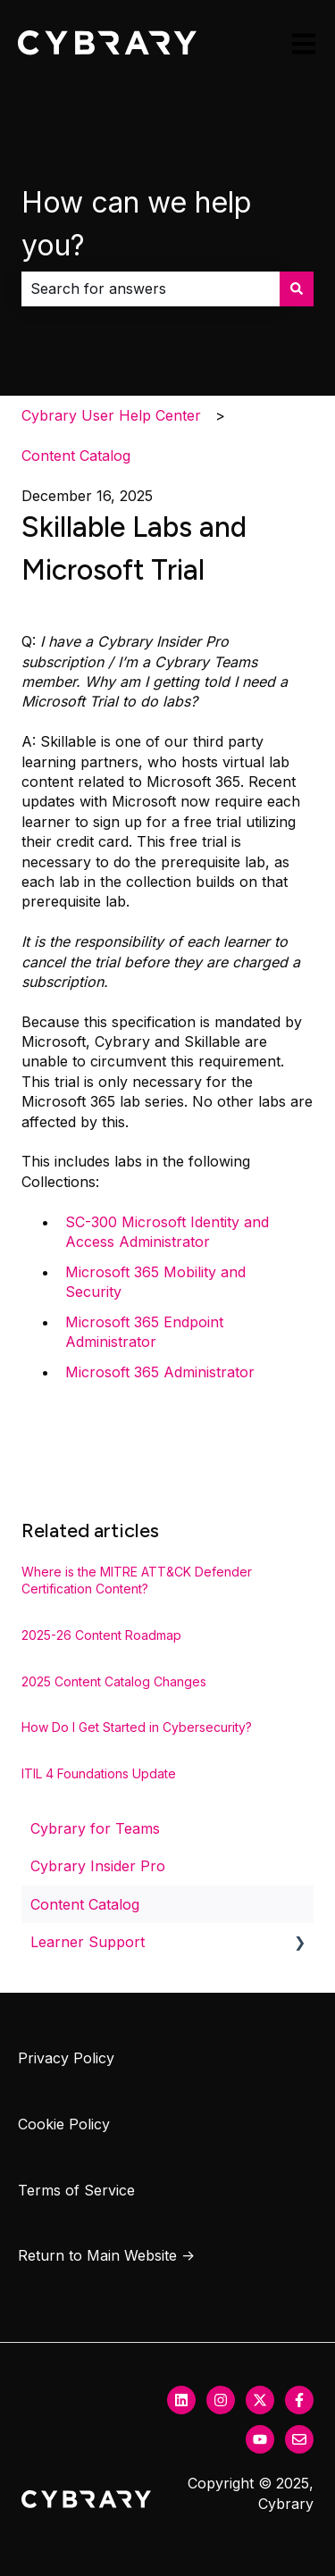 Image resolution: width=335 pixels, height=2576 pixels. What do you see at coordinates (136, 1580) in the screenshot?
I see `Where is the MITRE ATT&CK Defender Certification Content?` at bounding box center [136, 1580].